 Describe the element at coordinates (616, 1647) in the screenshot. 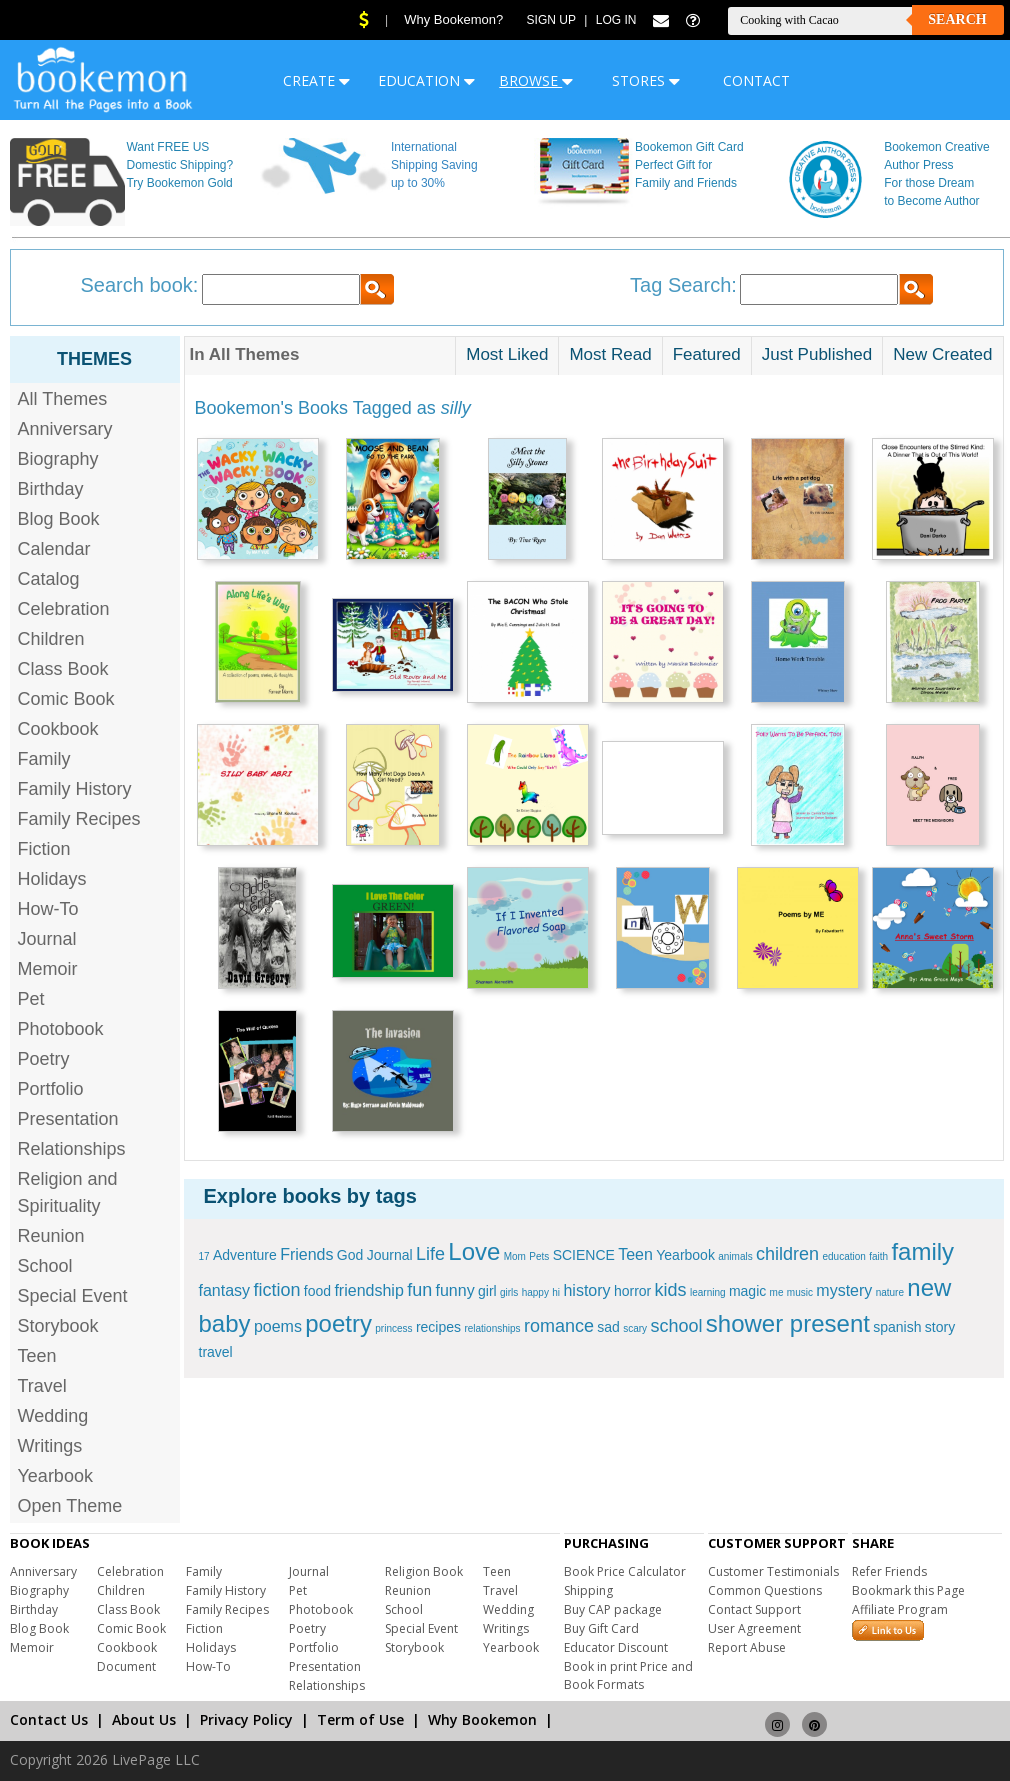

I see `Educator Discount` at that location.